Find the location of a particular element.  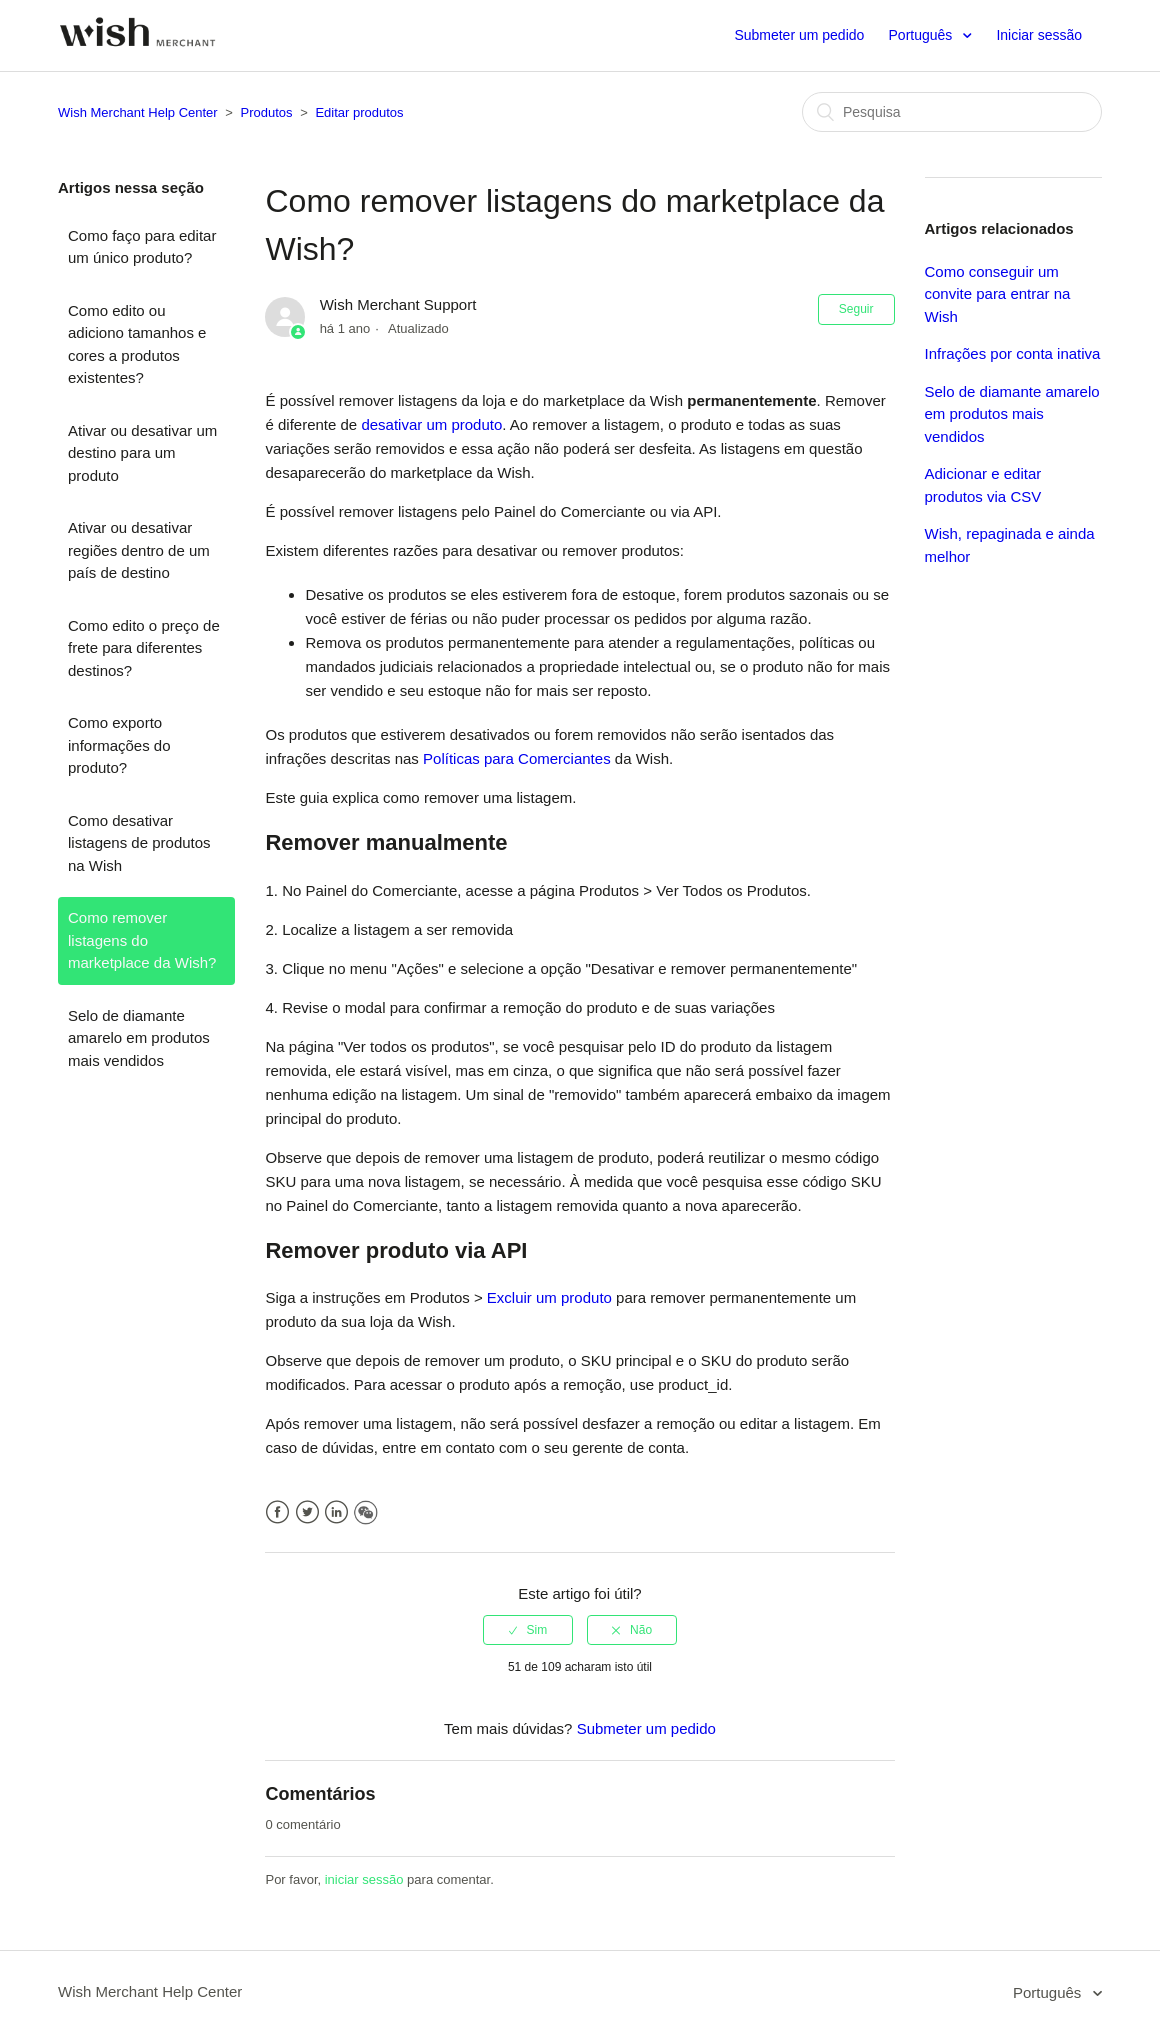

Excluir um produto is located at coordinates (549, 1297).